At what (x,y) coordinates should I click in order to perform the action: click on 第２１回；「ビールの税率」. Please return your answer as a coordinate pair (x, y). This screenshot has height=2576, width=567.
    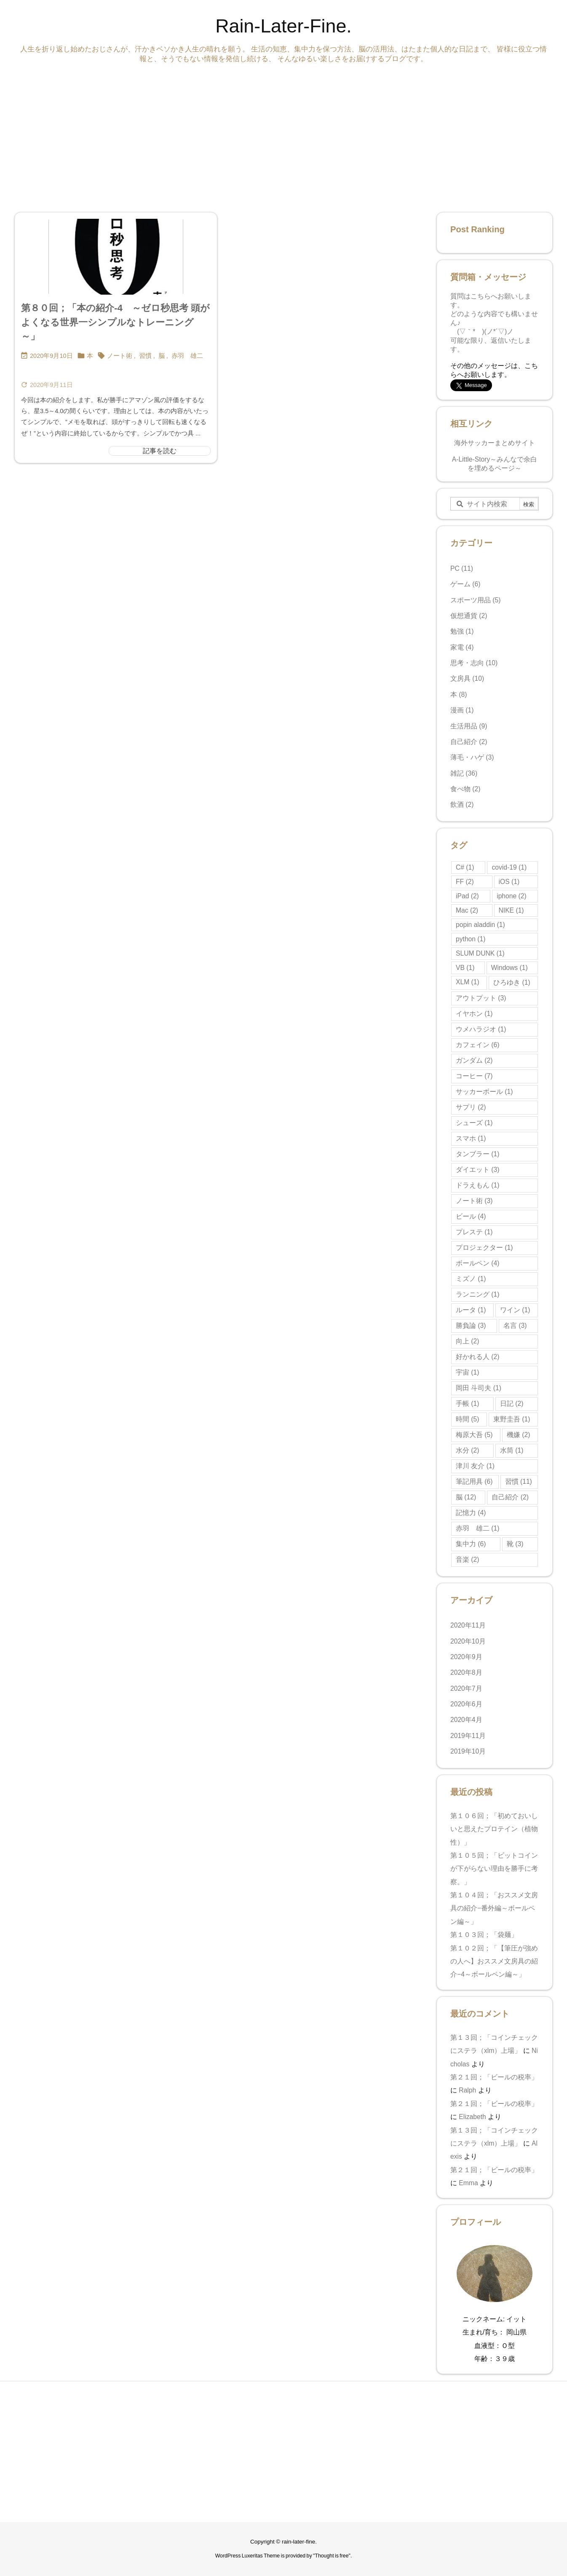
    Looking at the image, I should click on (494, 2077).